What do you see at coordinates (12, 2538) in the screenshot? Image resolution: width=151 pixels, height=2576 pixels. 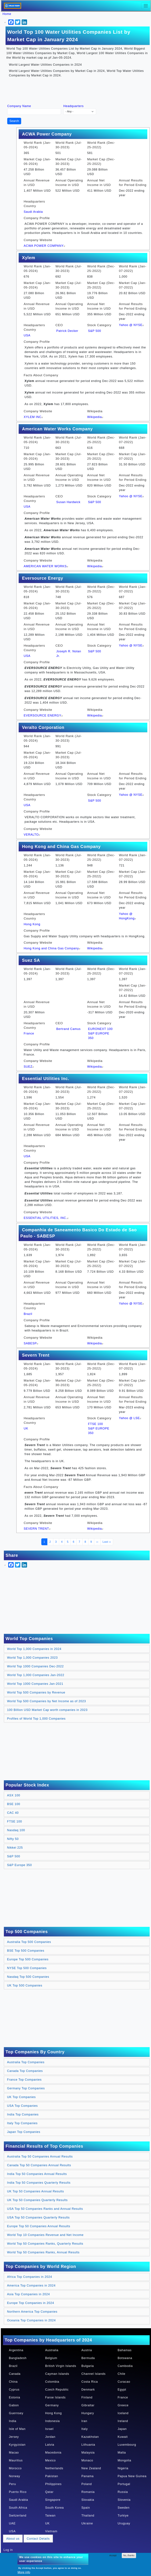 I see `About us` at bounding box center [12, 2538].